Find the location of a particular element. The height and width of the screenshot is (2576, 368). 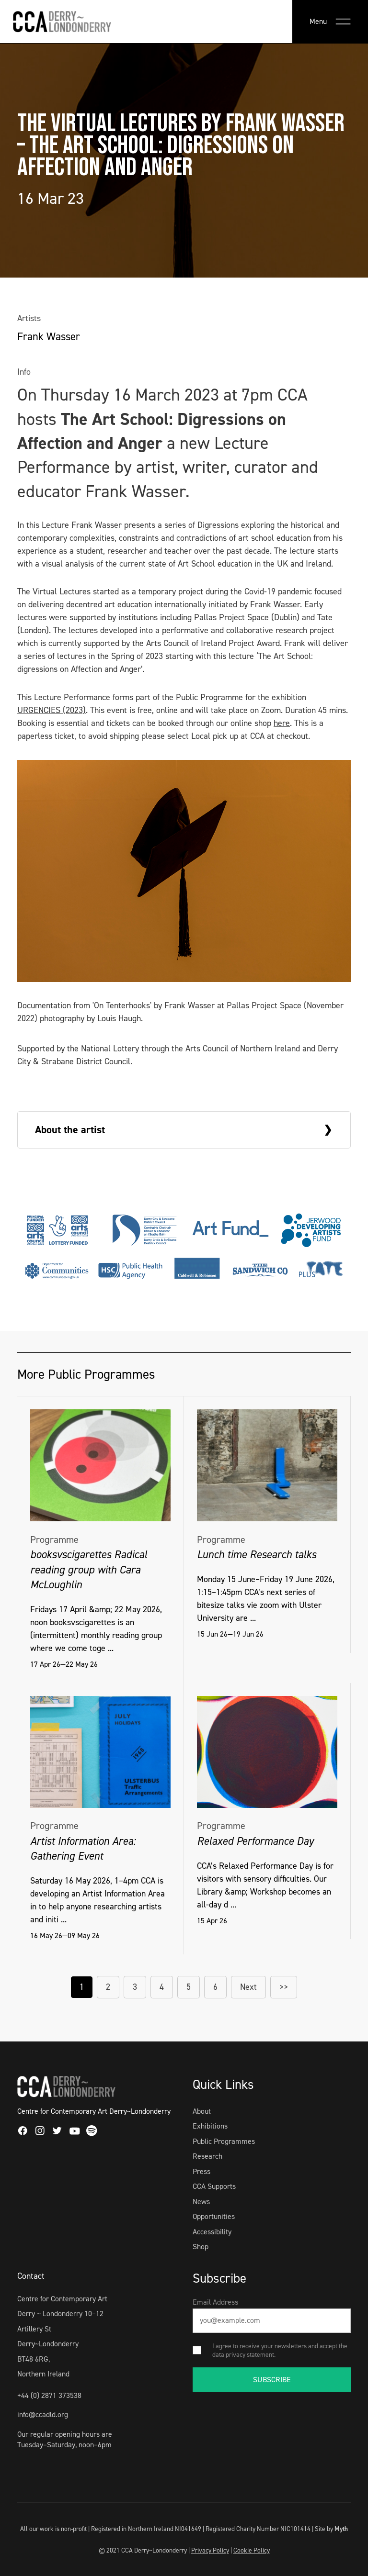

Site by is located at coordinates (331, 2528).